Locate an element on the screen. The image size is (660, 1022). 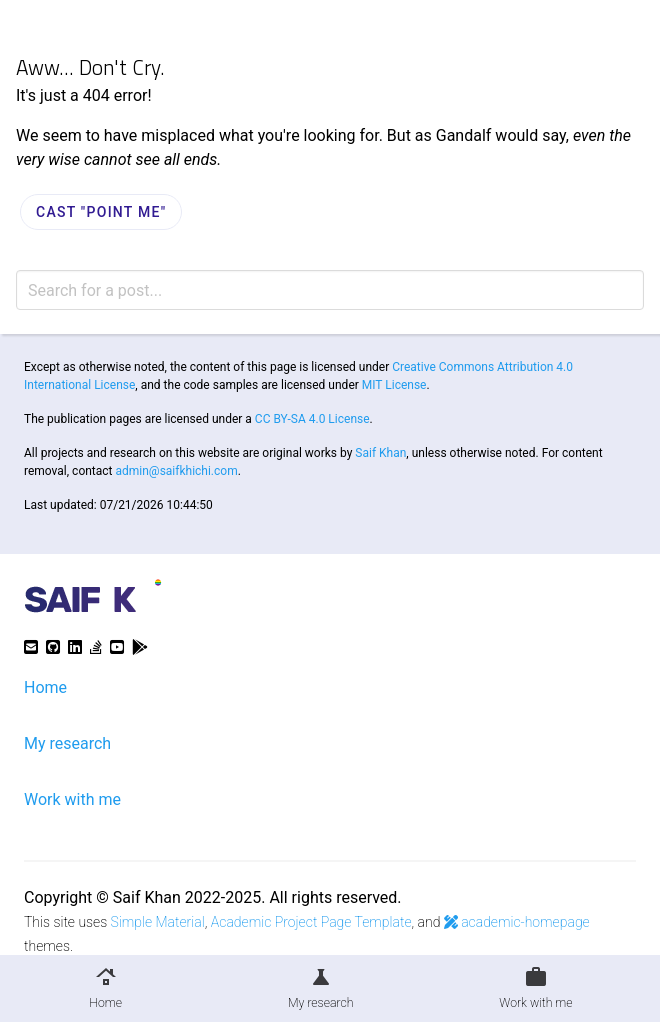
Academic Project Page Template is located at coordinates (311, 922).